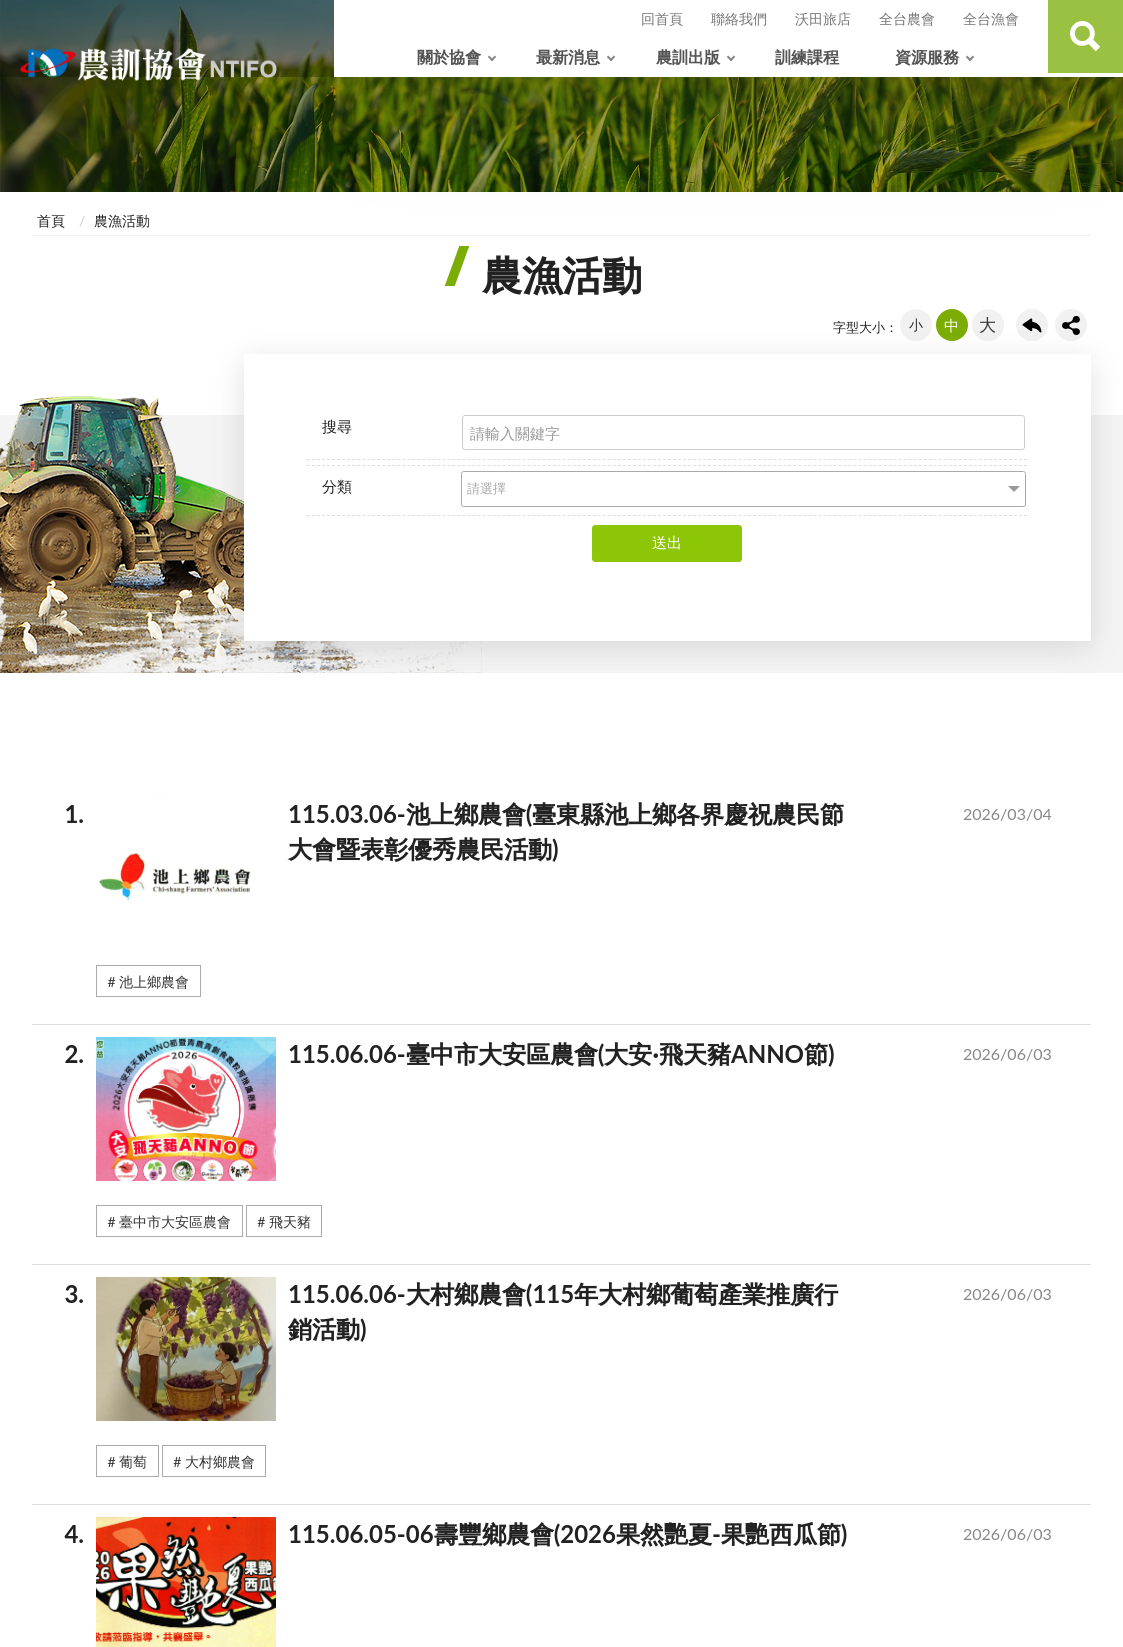 This screenshot has height=1647, width=1123. Describe the element at coordinates (154, 981) in the screenshot. I see `池上鄉農會` at that location.